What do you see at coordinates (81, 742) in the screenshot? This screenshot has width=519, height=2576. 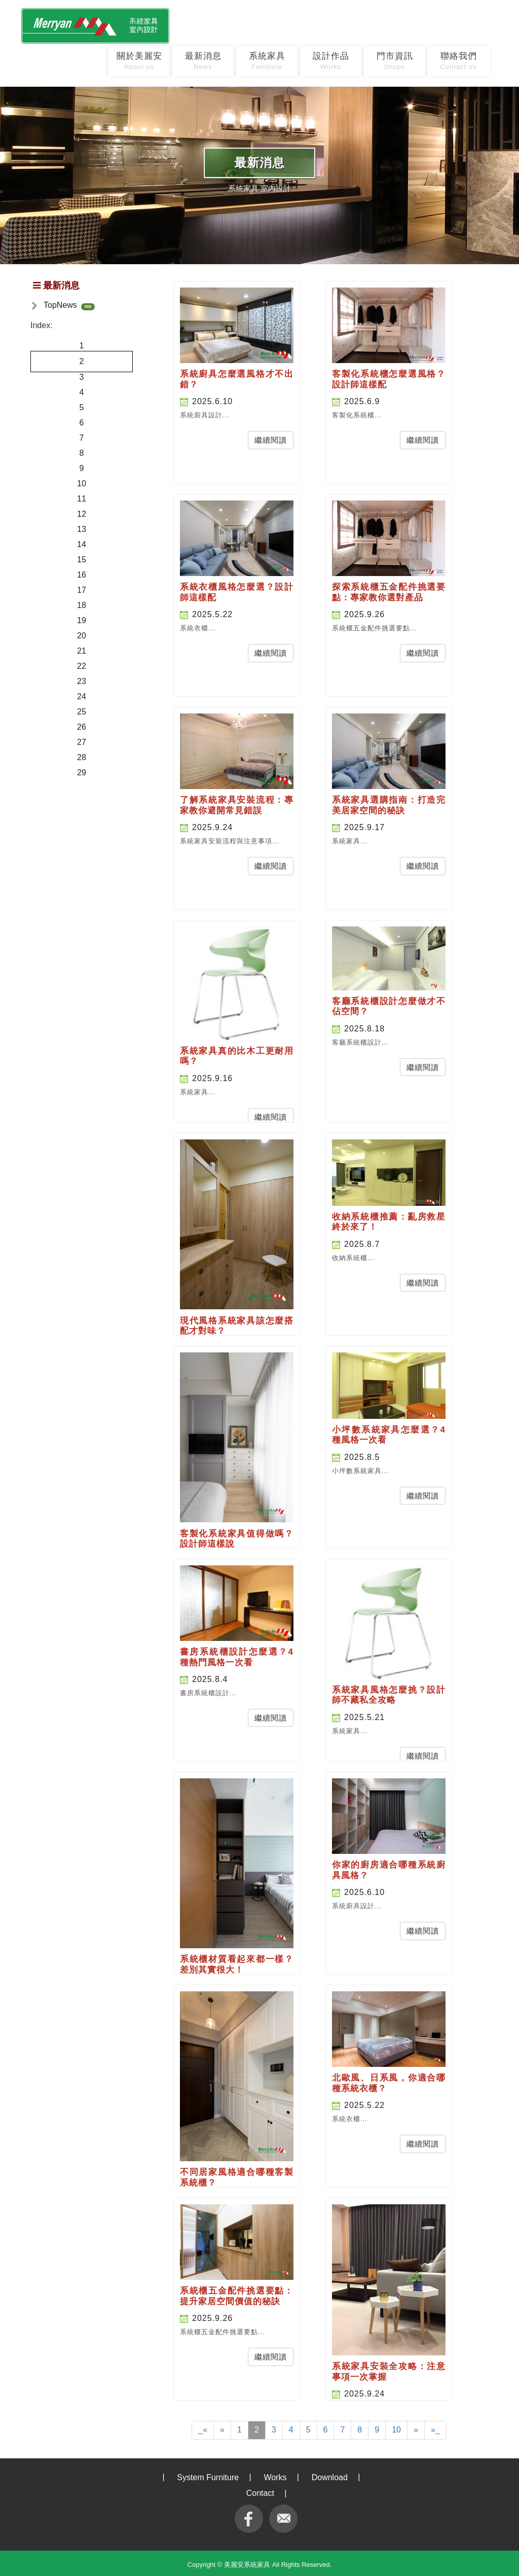 I see `27` at bounding box center [81, 742].